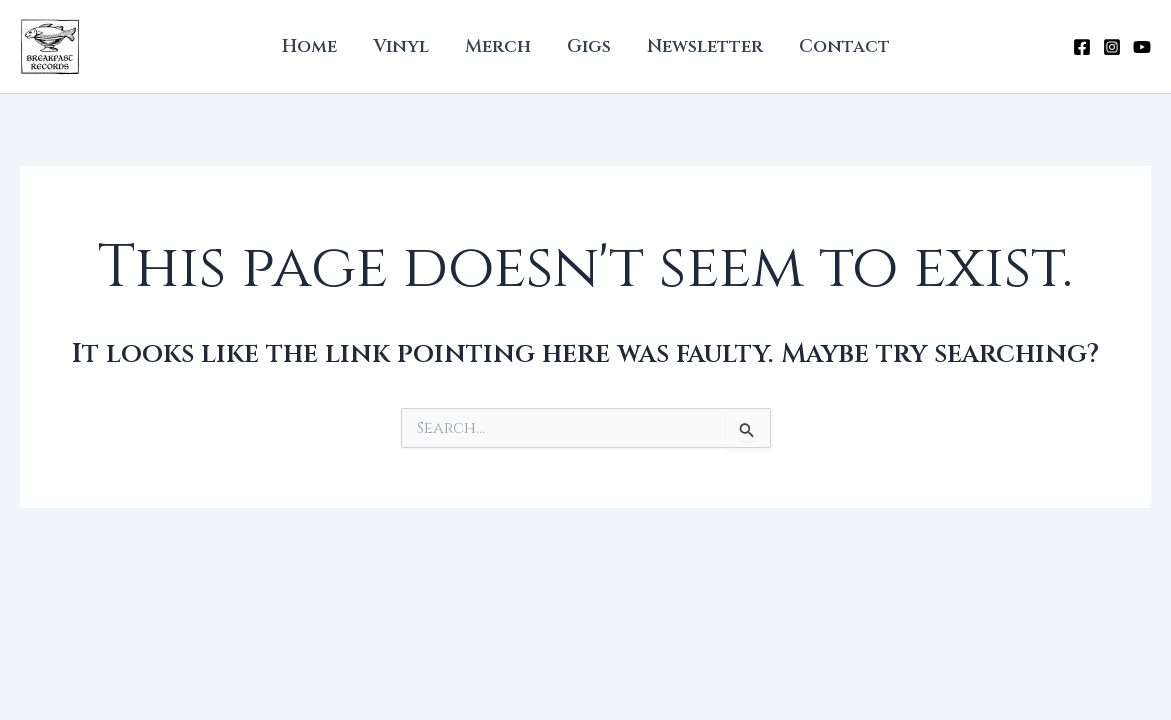 The width and height of the screenshot is (1171, 720). I want to click on [Facebook], so click(1082, 47).